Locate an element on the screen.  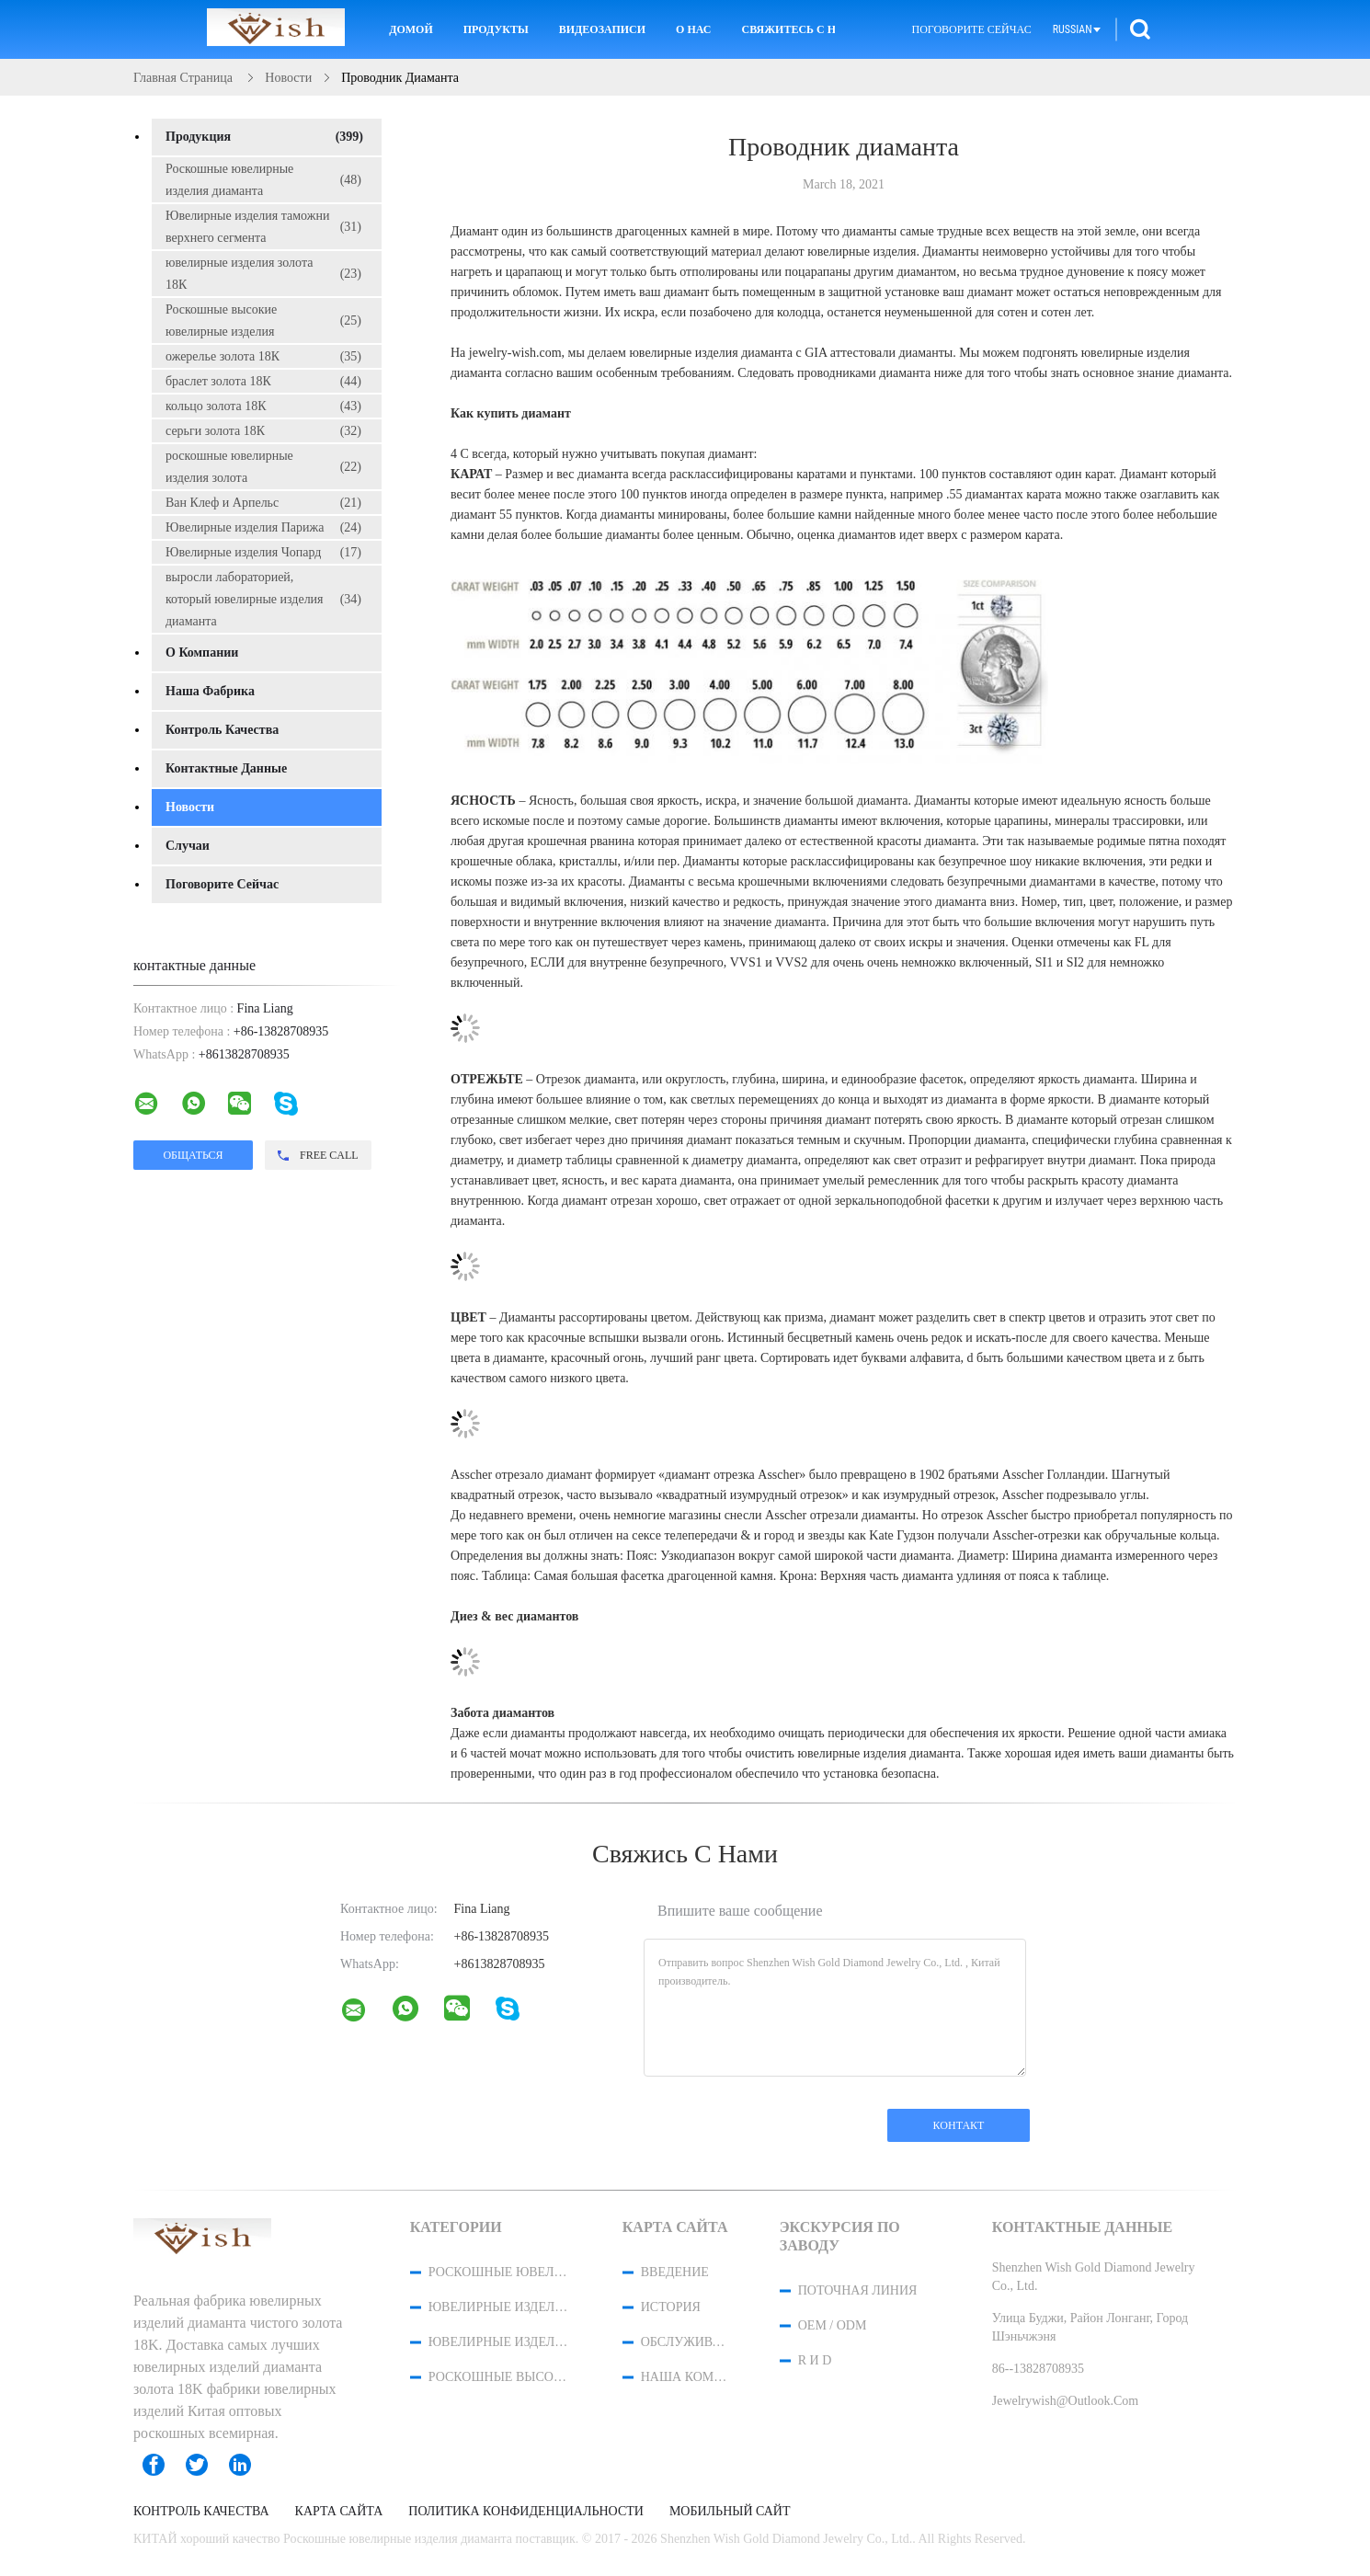
Домой is located at coordinates (411, 29).